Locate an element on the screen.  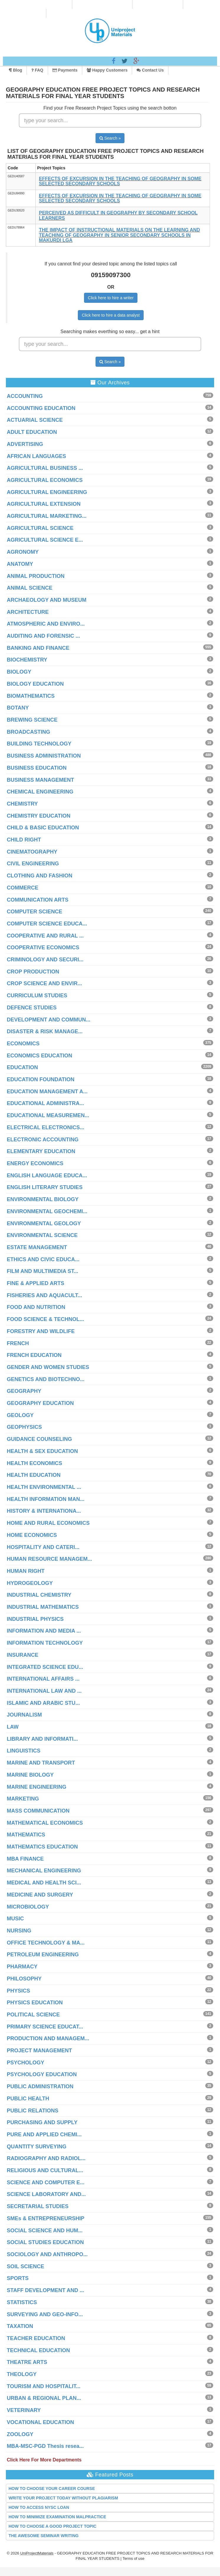
AFRICAN LANGUAGES is located at coordinates (36, 456).